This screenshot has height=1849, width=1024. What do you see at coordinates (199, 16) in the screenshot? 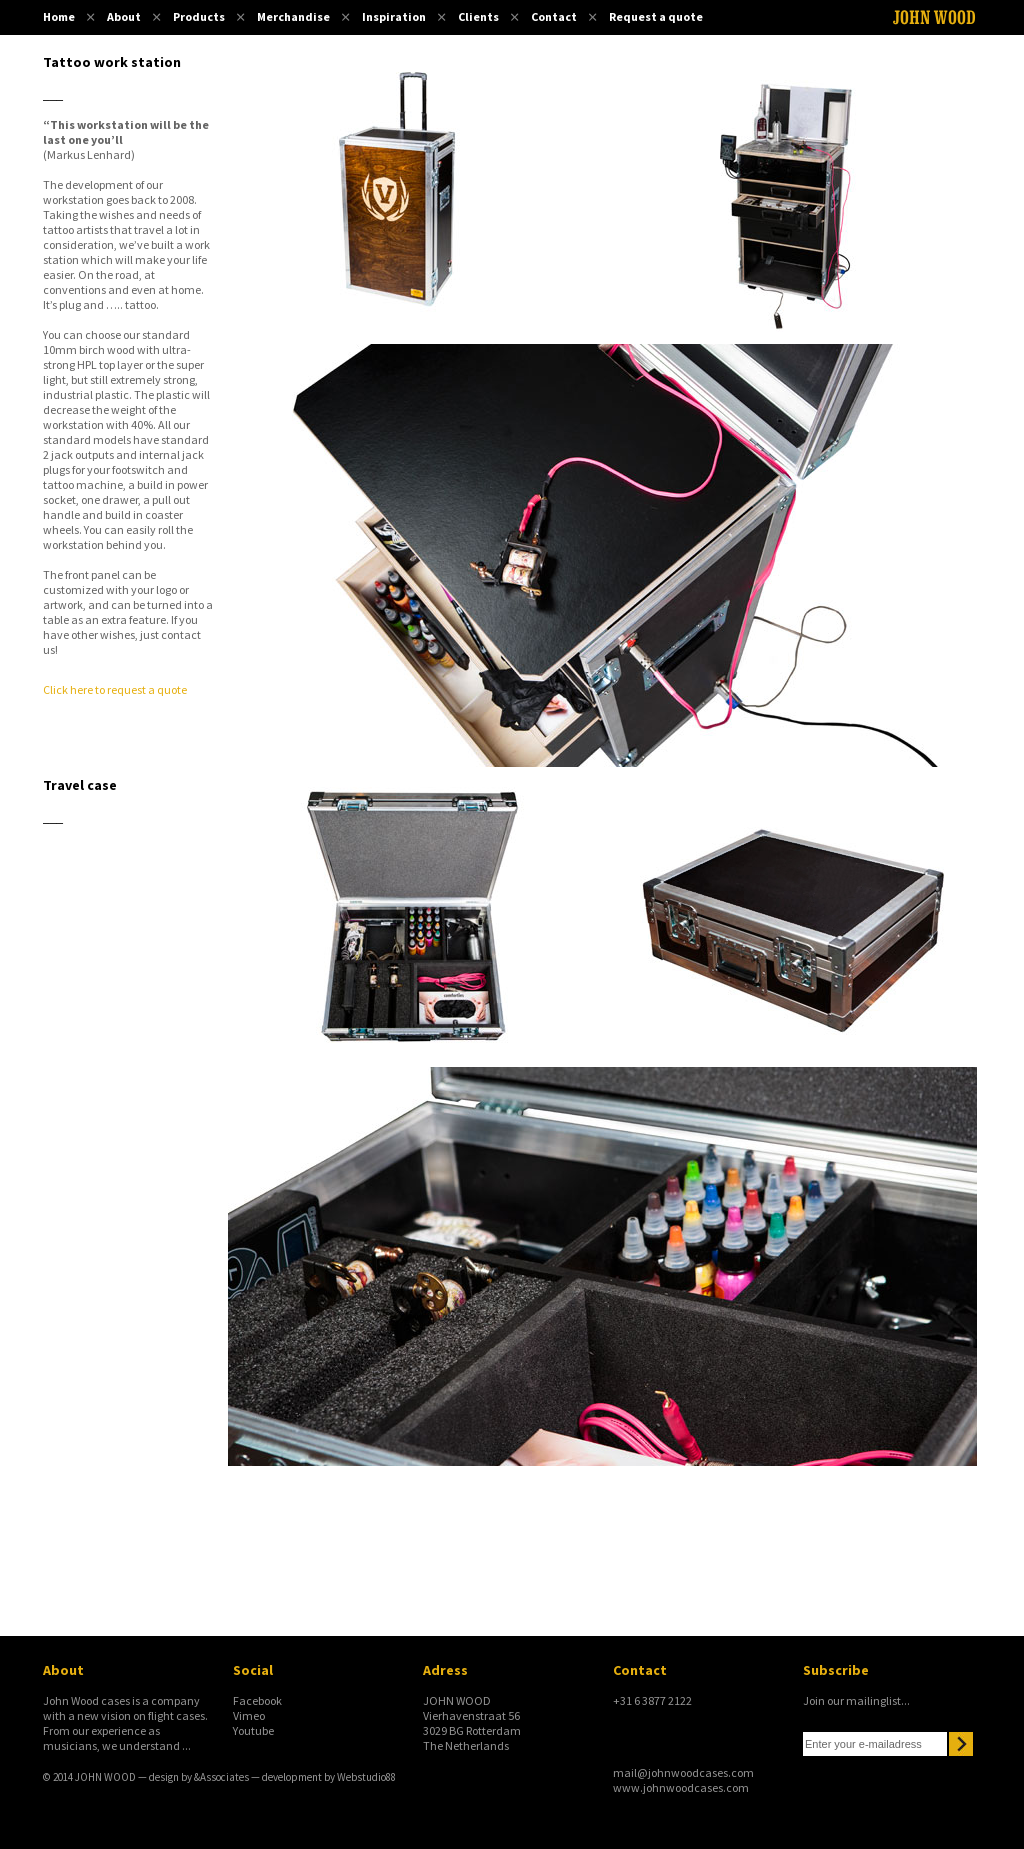
I see `Products` at bounding box center [199, 16].